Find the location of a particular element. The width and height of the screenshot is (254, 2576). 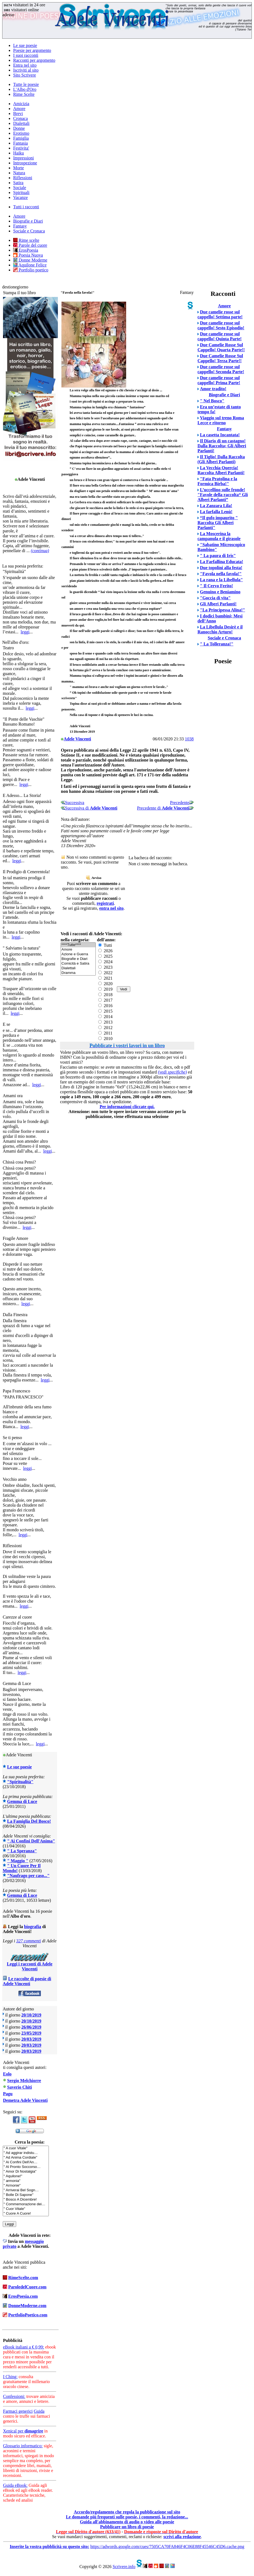

2016 is located at coordinates (105, 1005).